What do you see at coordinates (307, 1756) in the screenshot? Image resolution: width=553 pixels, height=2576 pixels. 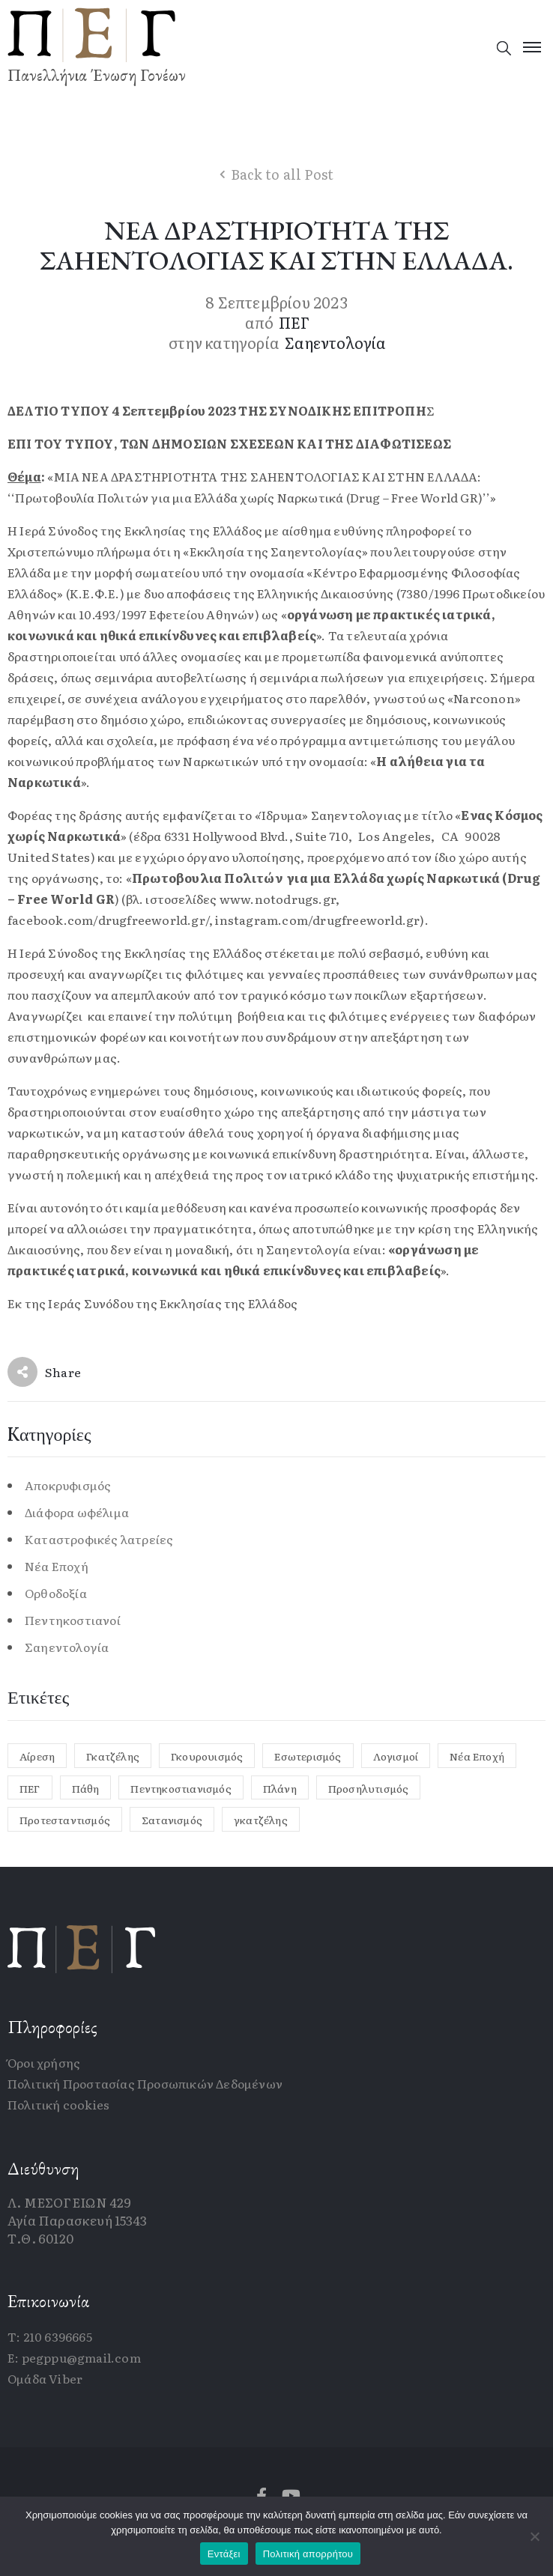 I see `Εσωτερισμός [Εσωτερισμός (1 στοιχείο)]` at bounding box center [307, 1756].